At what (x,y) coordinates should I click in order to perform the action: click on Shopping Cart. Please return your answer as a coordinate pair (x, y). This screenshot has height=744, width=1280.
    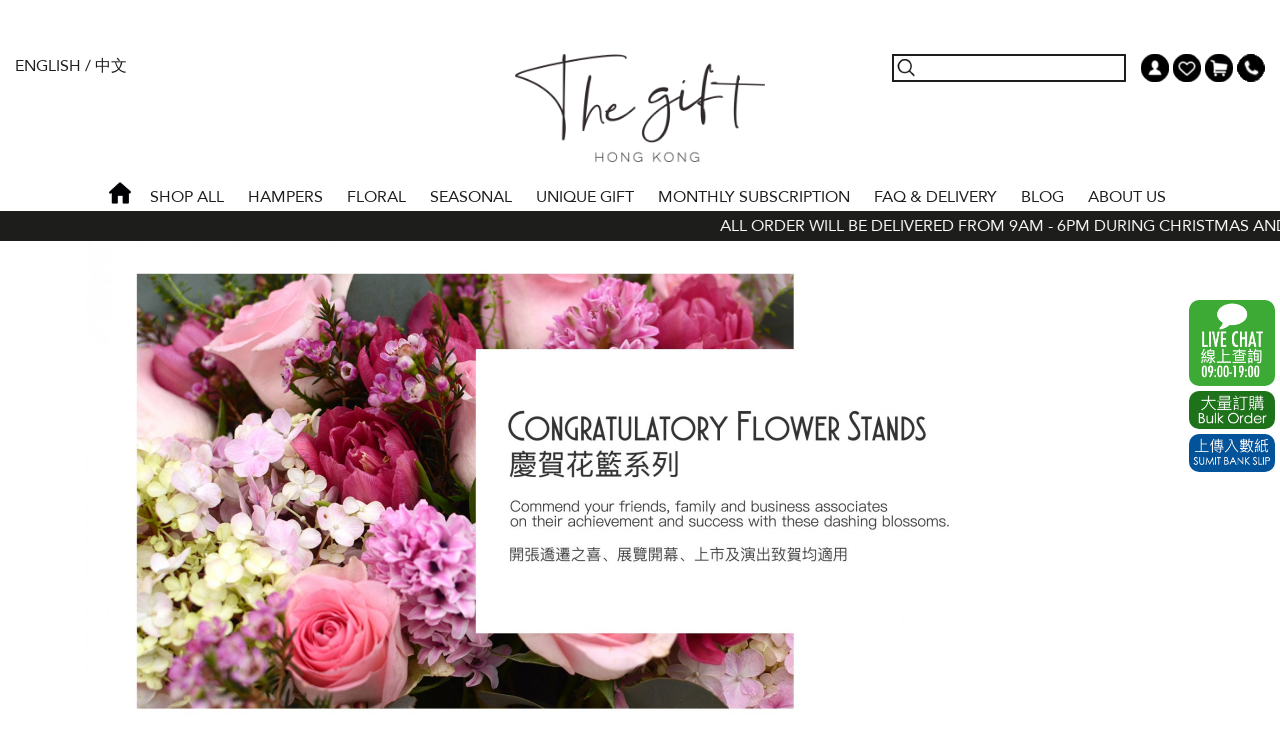
    Looking at the image, I should click on (1219, 68).